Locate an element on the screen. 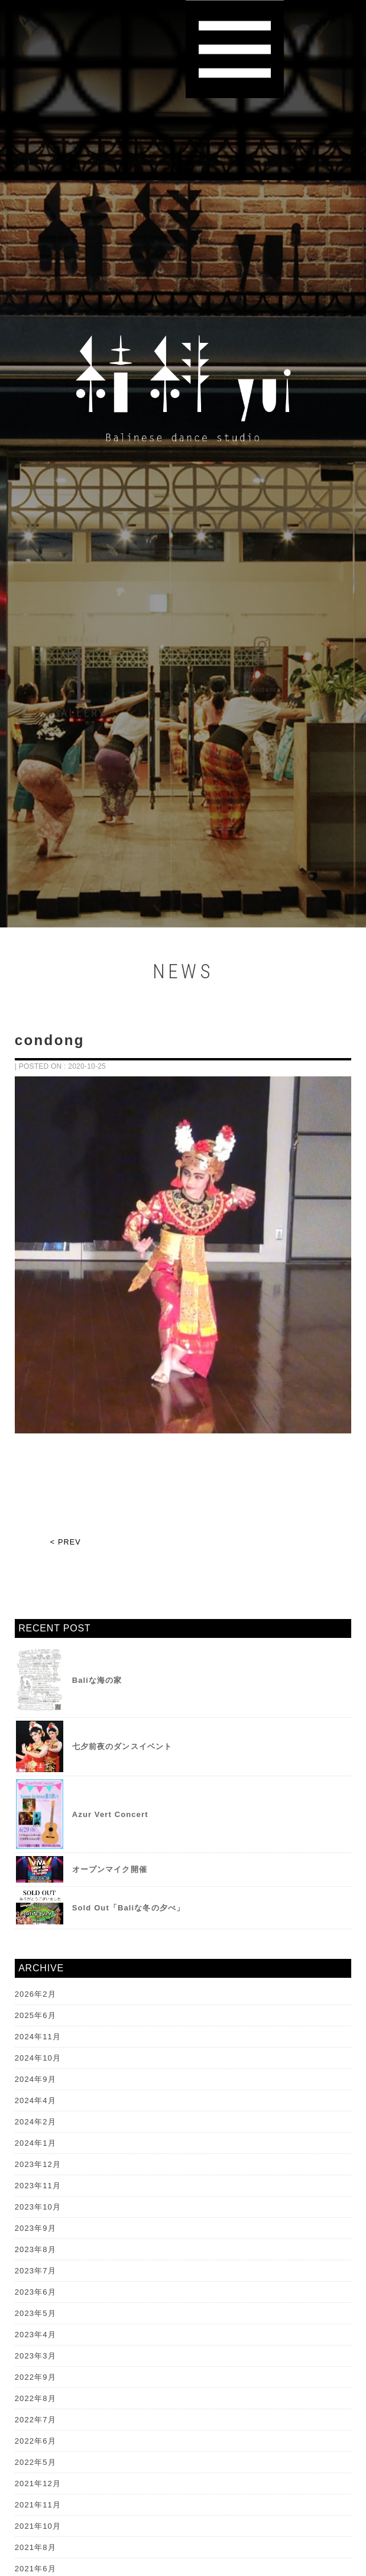  2022年7月 is located at coordinates (35, 2419).